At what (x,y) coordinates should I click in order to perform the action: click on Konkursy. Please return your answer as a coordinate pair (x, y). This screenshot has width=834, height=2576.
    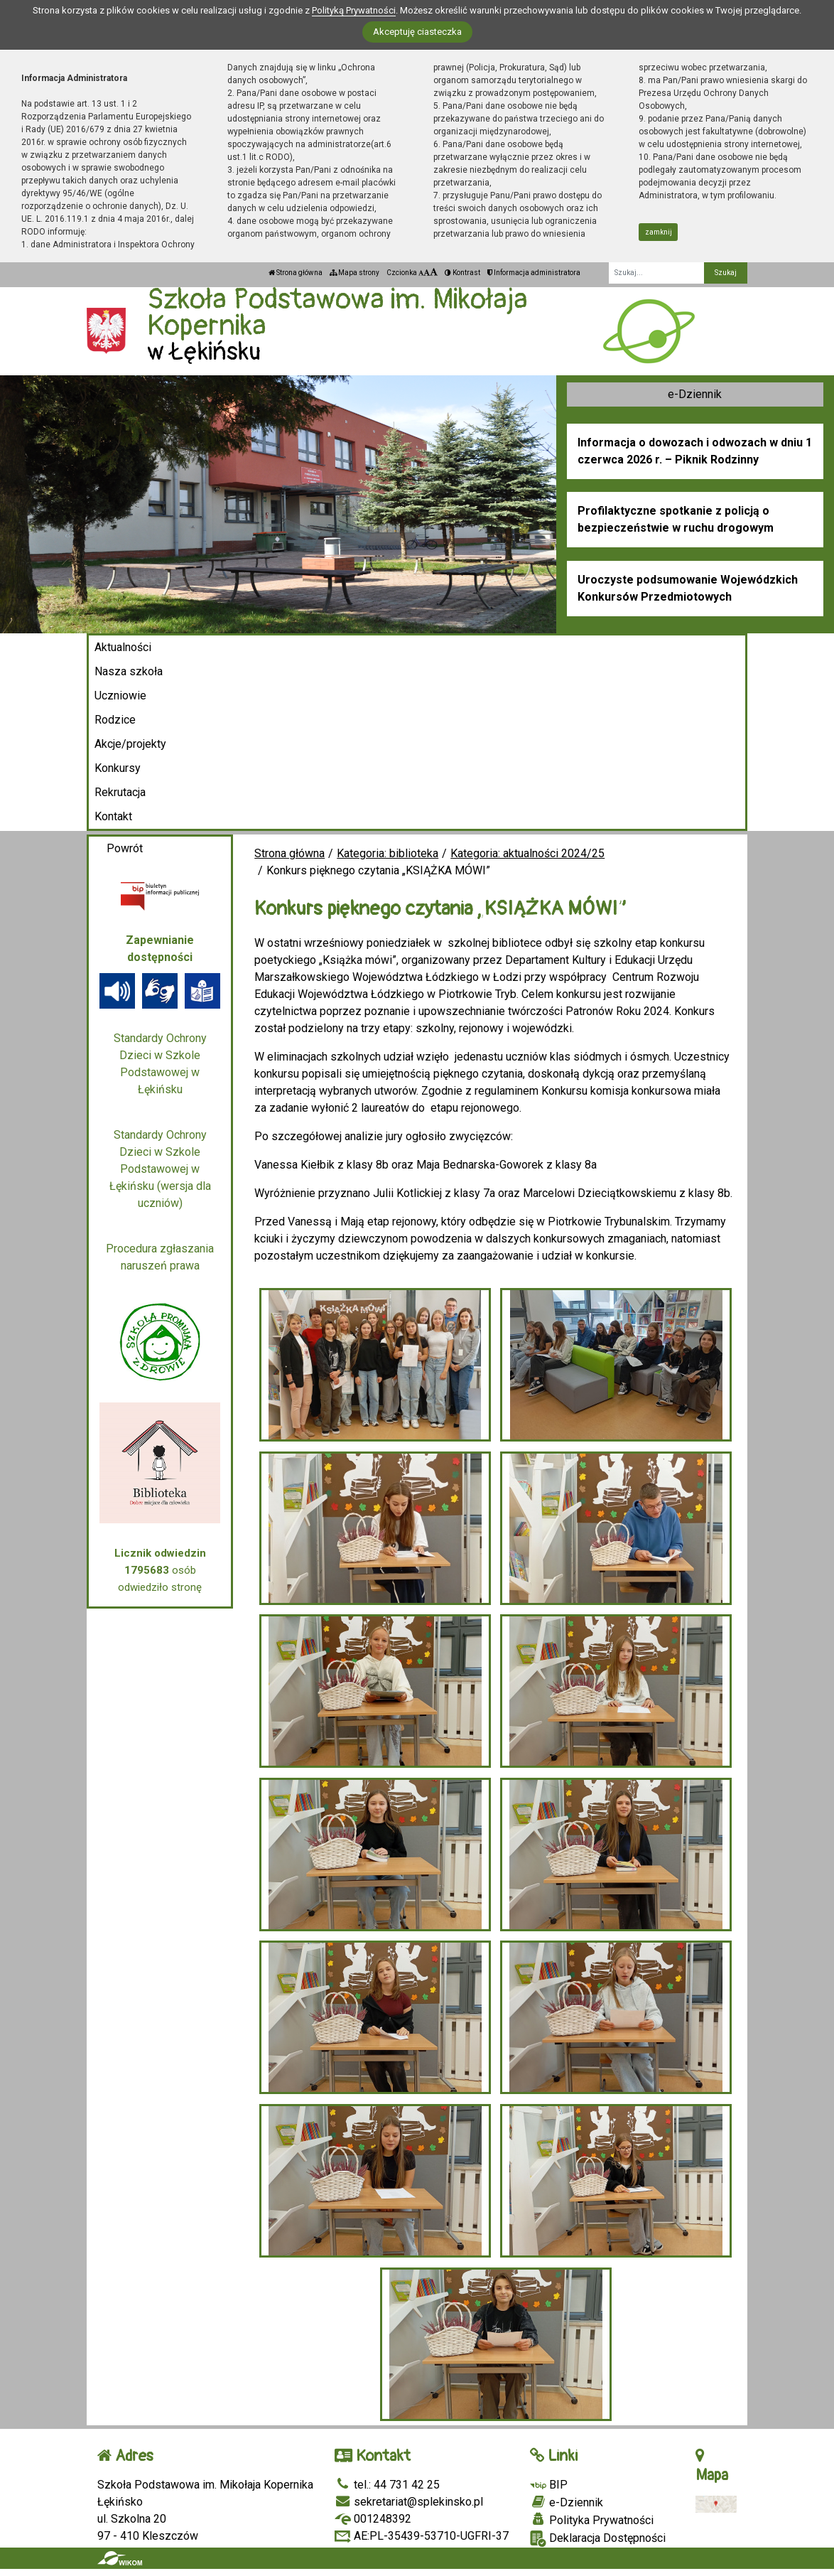
    Looking at the image, I should click on (117, 768).